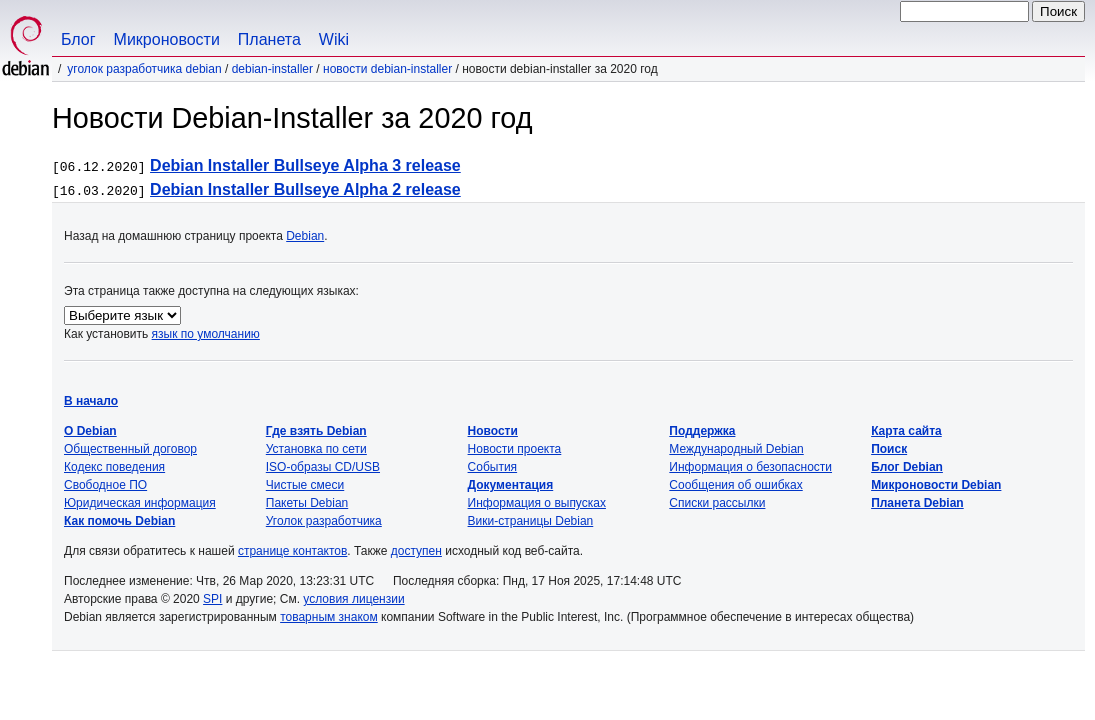 Image resolution: width=1095 pixels, height=720 pixels. Describe the element at coordinates (329, 617) in the screenshot. I see `товарным знаком` at that location.